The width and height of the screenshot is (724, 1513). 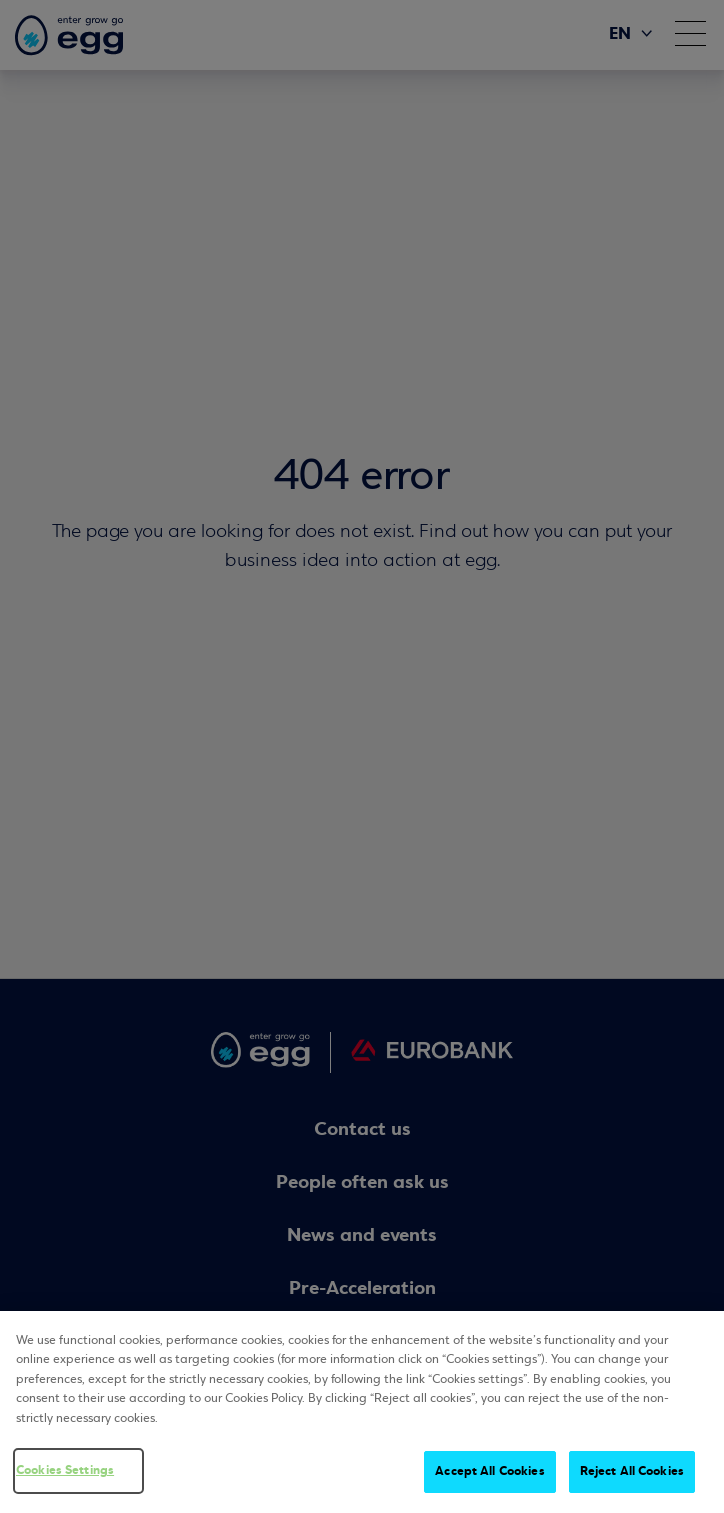 What do you see at coordinates (489, 1472) in the screenshot?
I see `Accept All Cookies` at bounding box center [489, 1472].